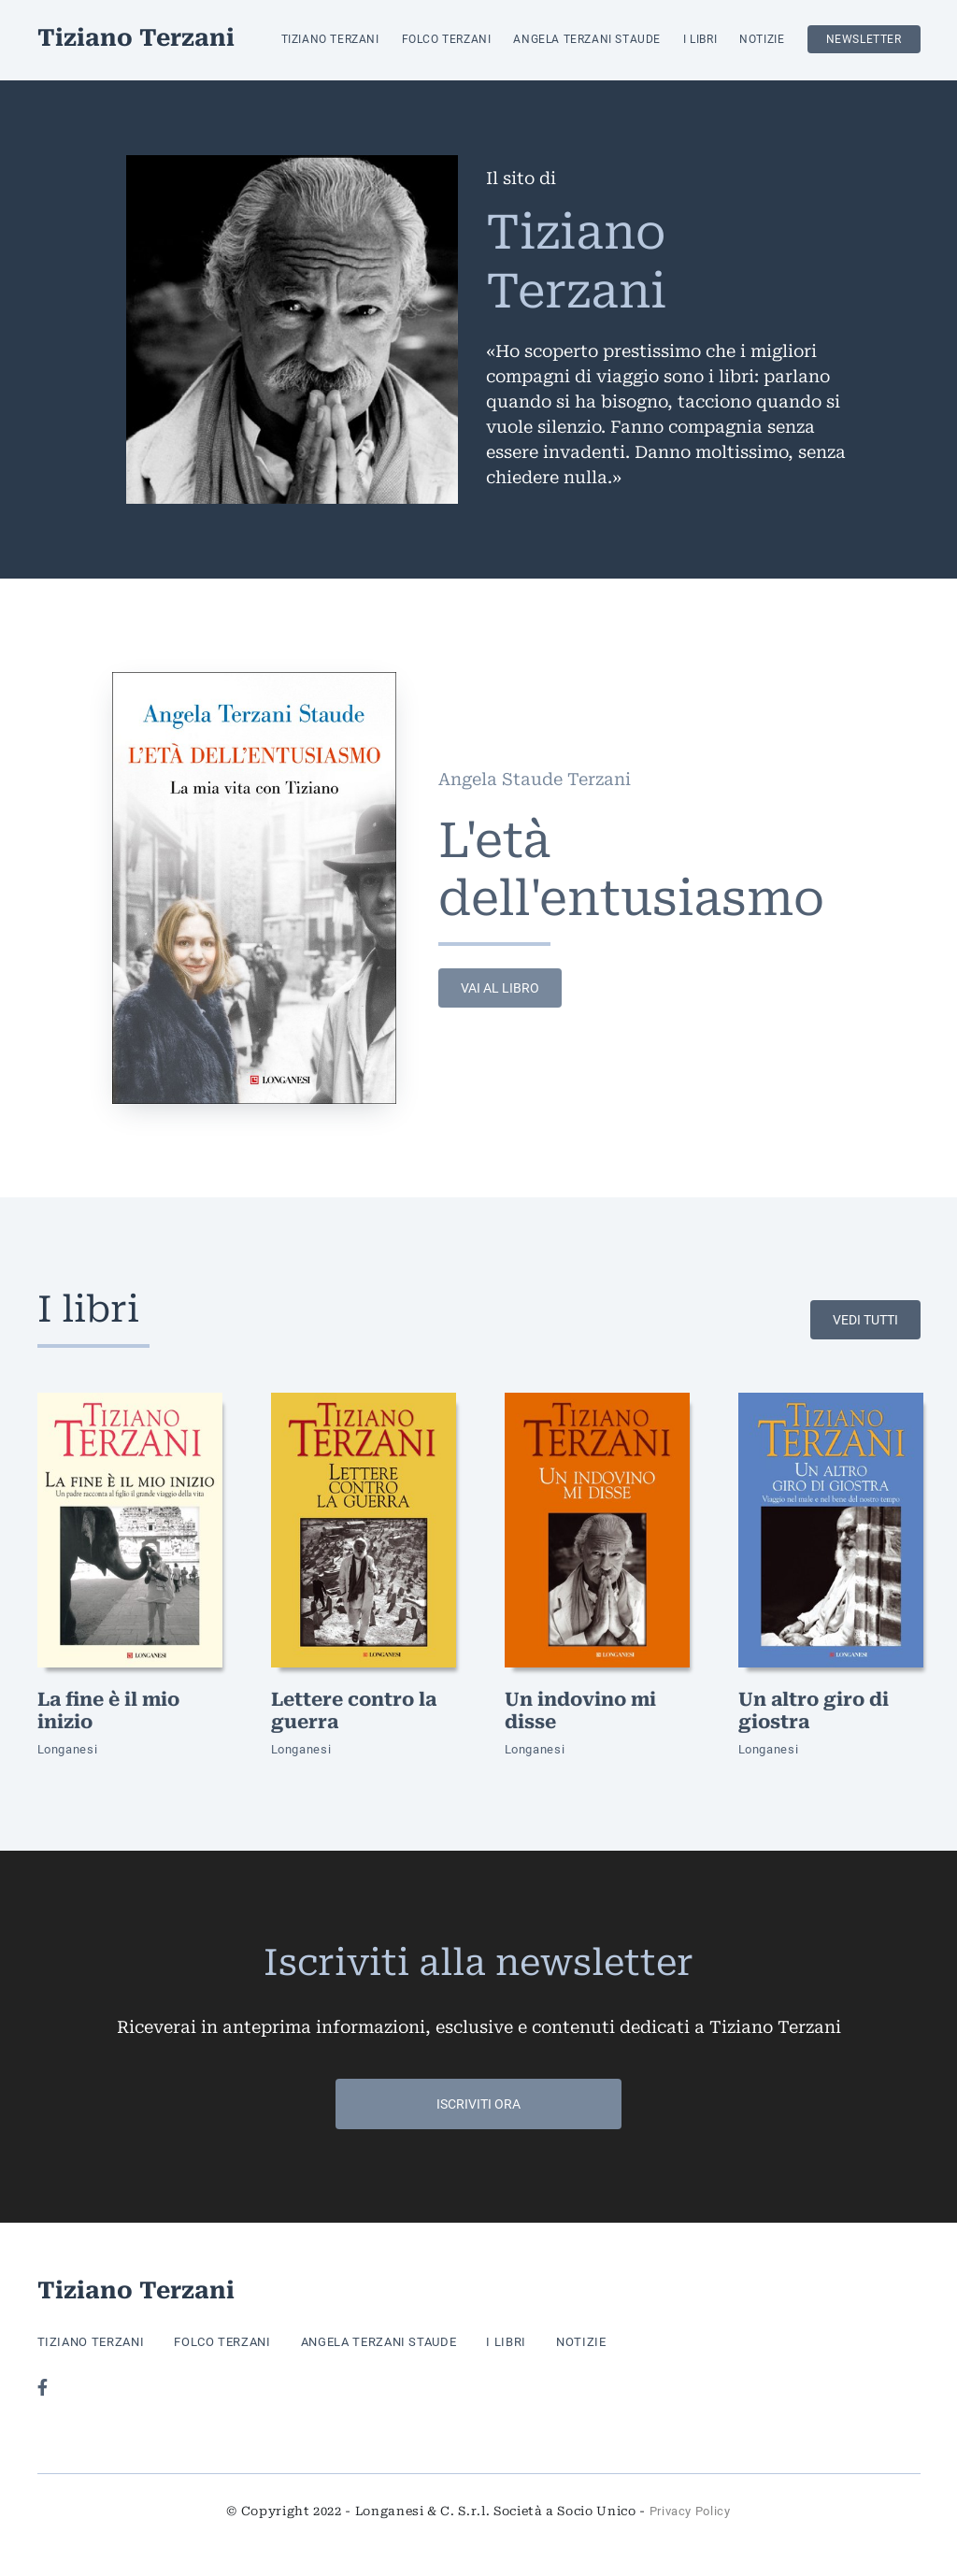  What do you see at coordinates (587, 39) in the screenshot?
I see `Angela Terzani Staude` at bounding box center [587, 39].